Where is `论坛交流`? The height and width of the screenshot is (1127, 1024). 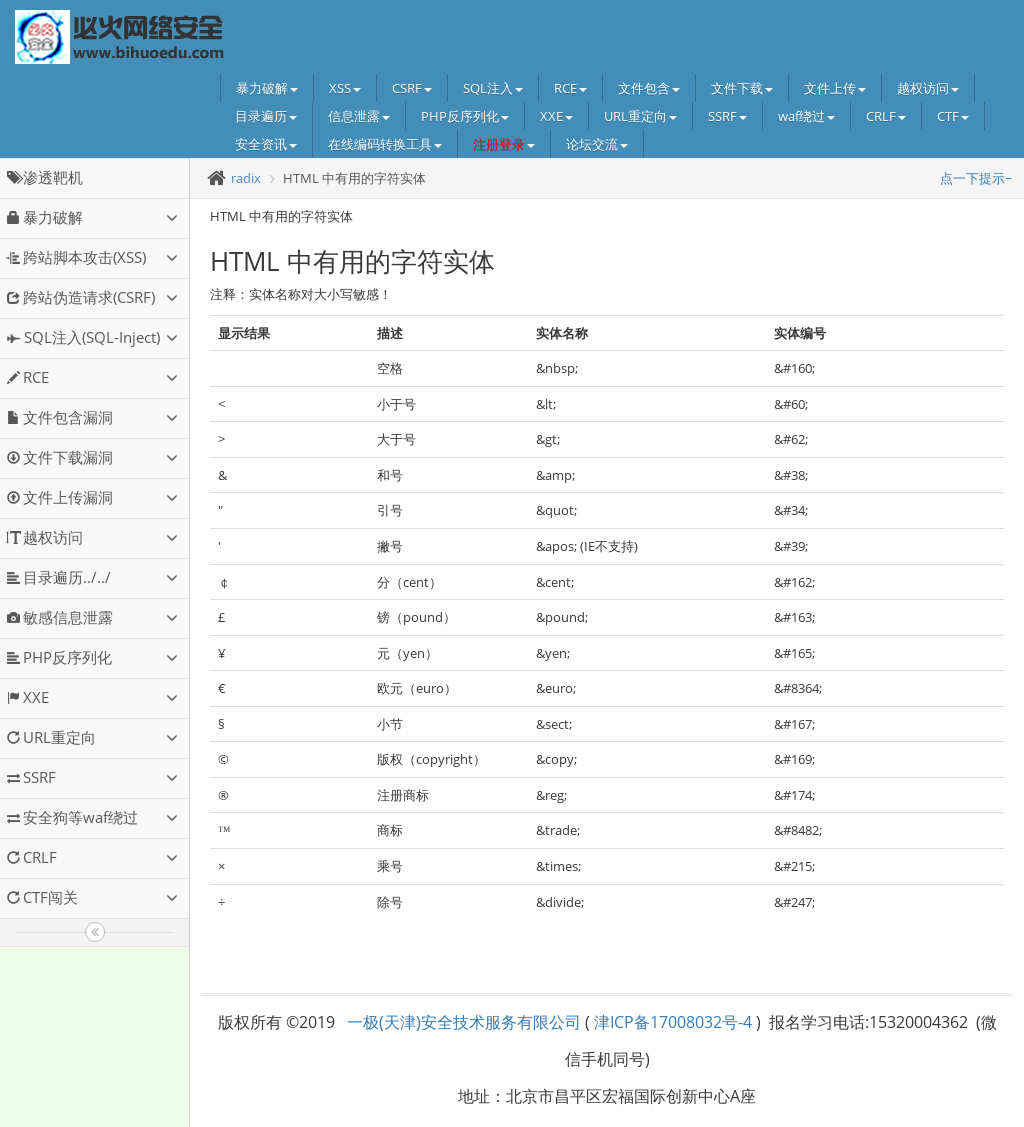 论坛交流 is located at coordinates (597, 144).